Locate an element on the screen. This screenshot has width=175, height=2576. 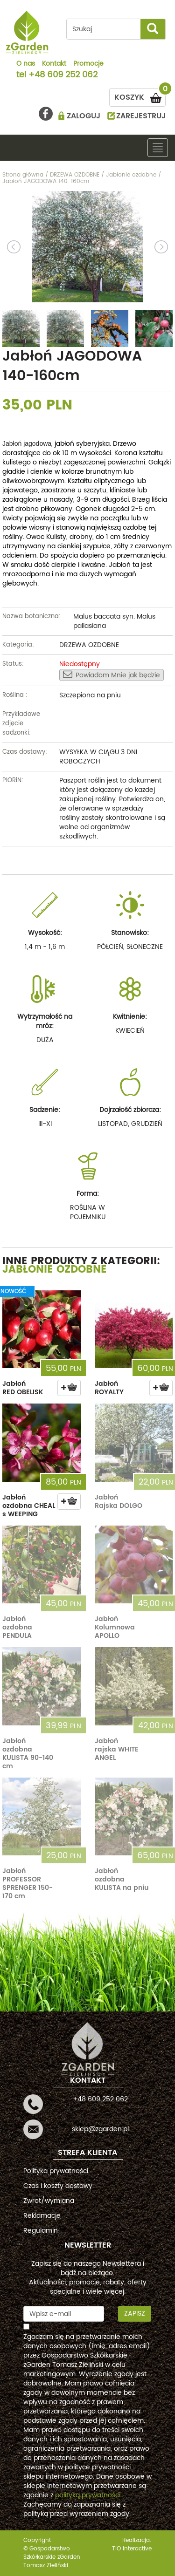
Polityka prywatności is located at coordinates (55, 2171).